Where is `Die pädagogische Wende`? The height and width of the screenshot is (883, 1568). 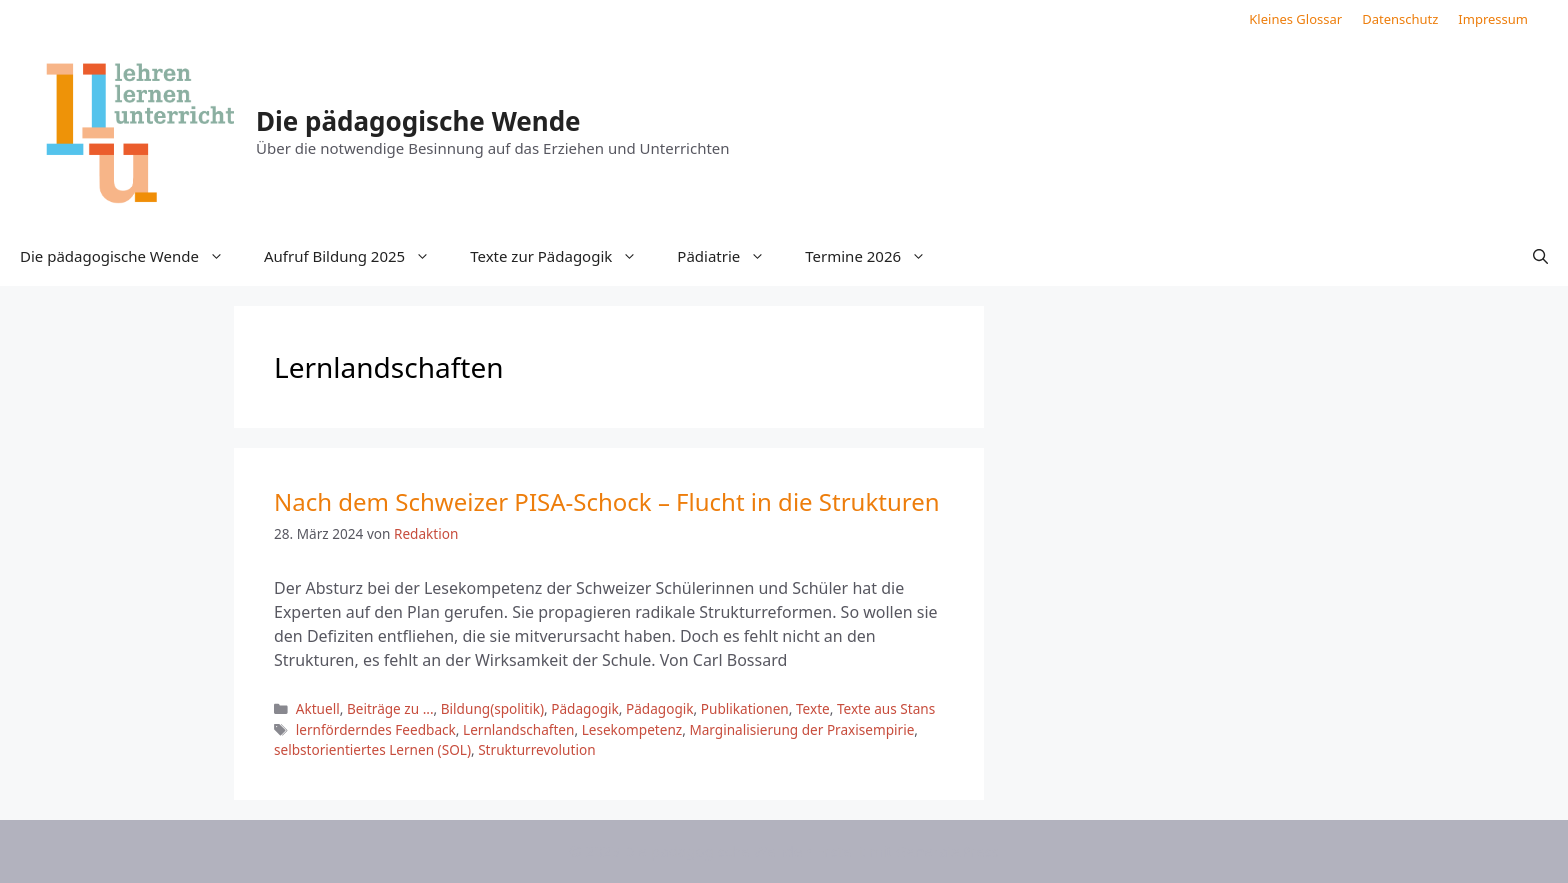 Die pädagogische Wende is located at coordinates (418, 121).